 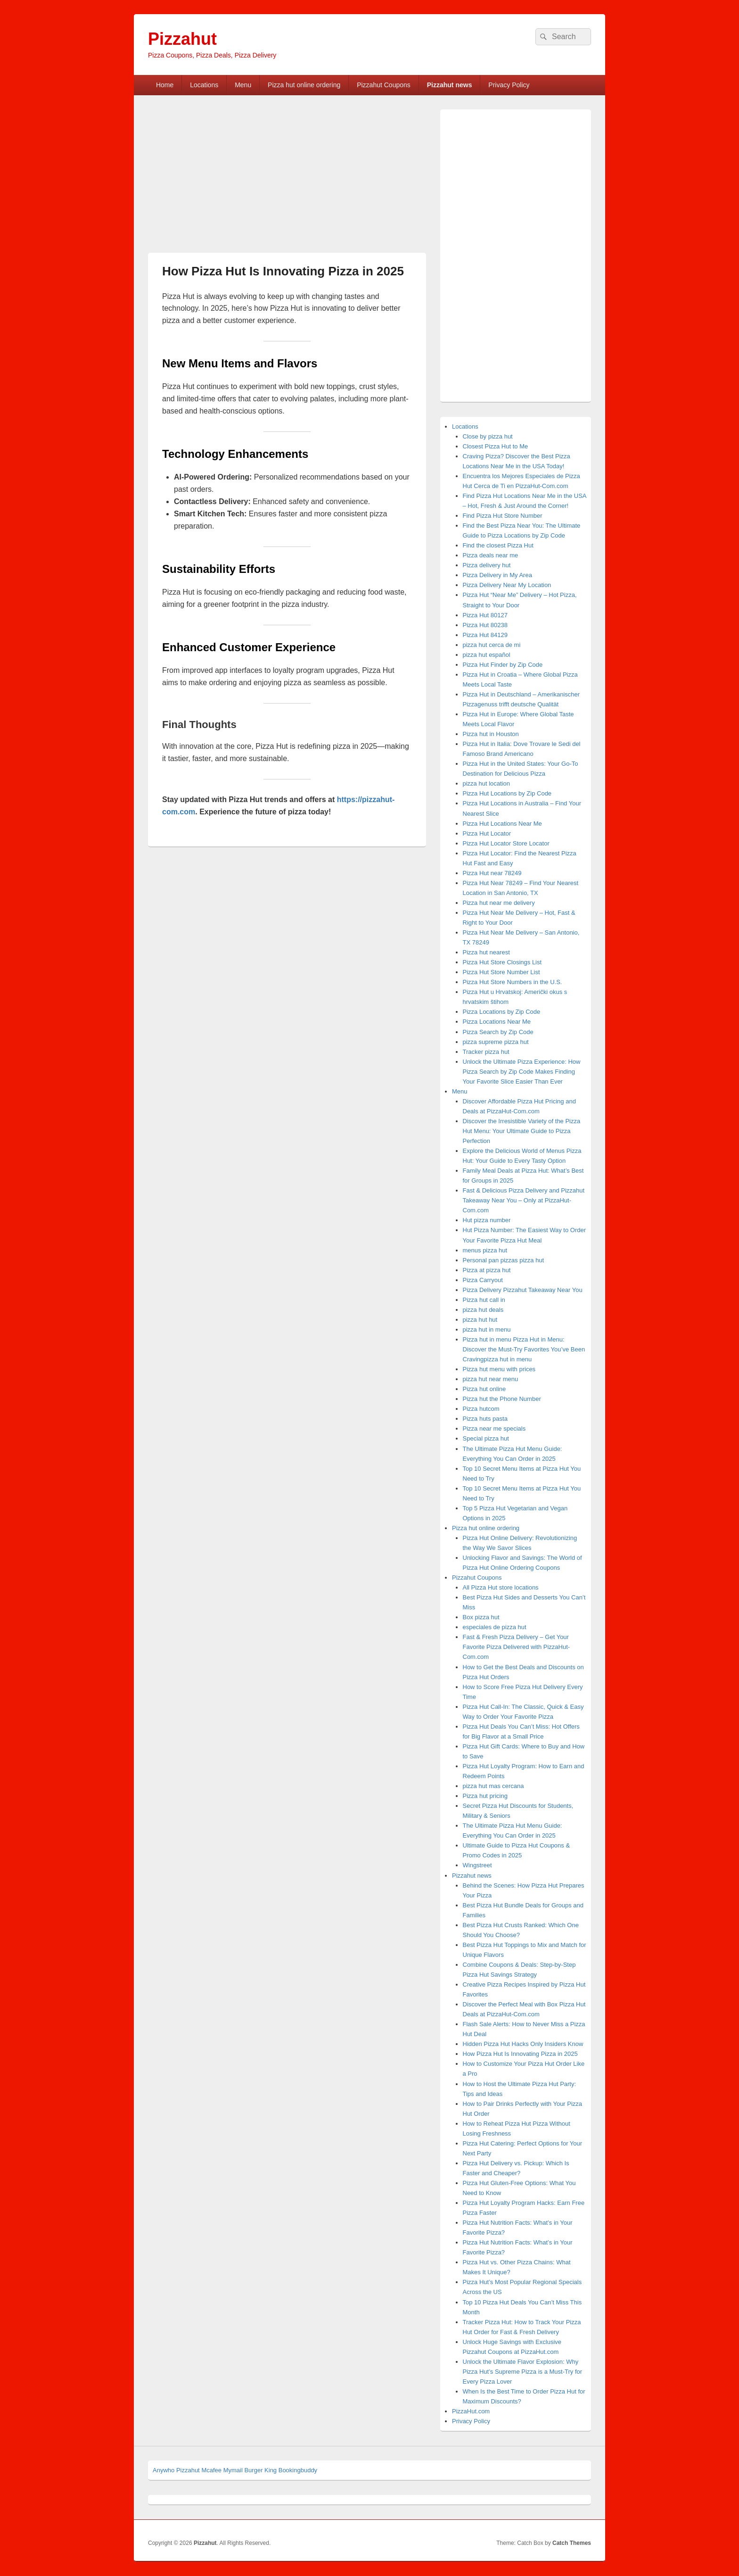 What do you see at coordinates (233, 2470) in the screenshot?
I see `Mymail` at bounding box center [233, 2470].